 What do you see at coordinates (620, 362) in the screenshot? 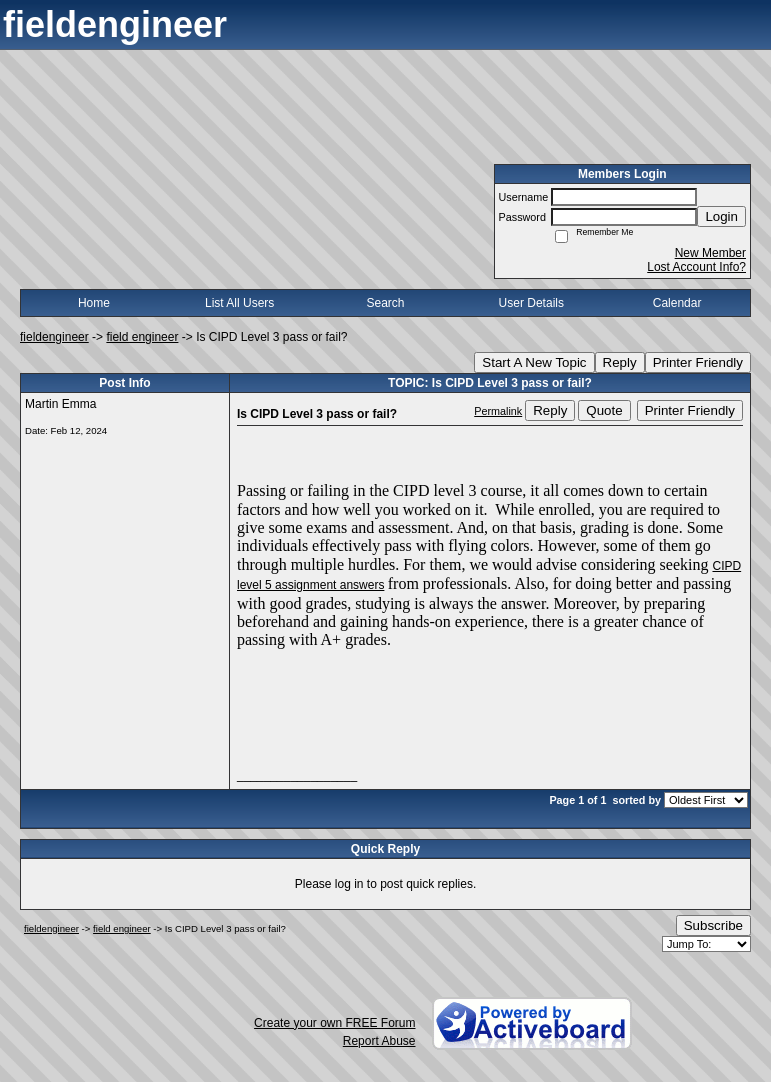
I see `Reply` at bounding box center [620, 362].